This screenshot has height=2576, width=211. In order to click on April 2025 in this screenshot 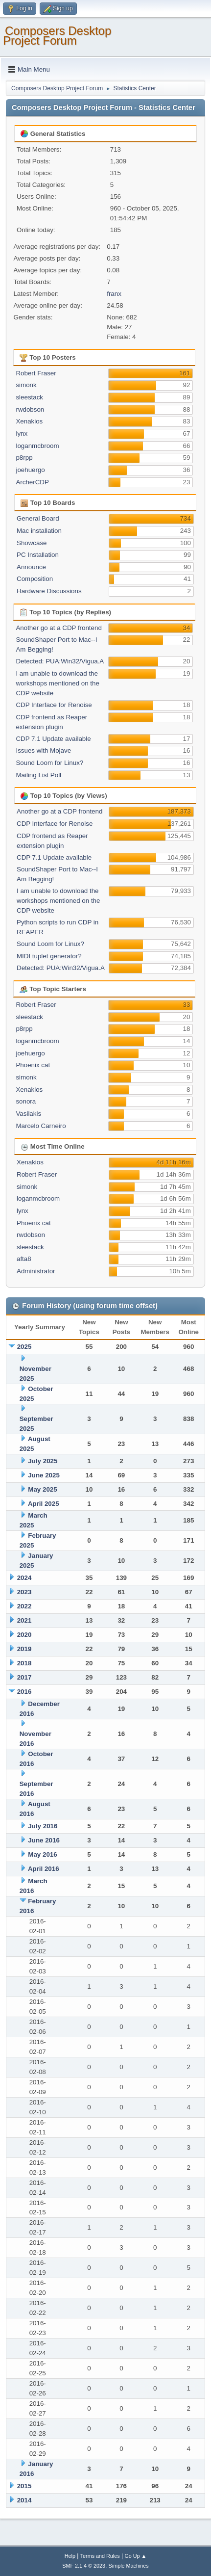, I will do `click(43, 1503)`.